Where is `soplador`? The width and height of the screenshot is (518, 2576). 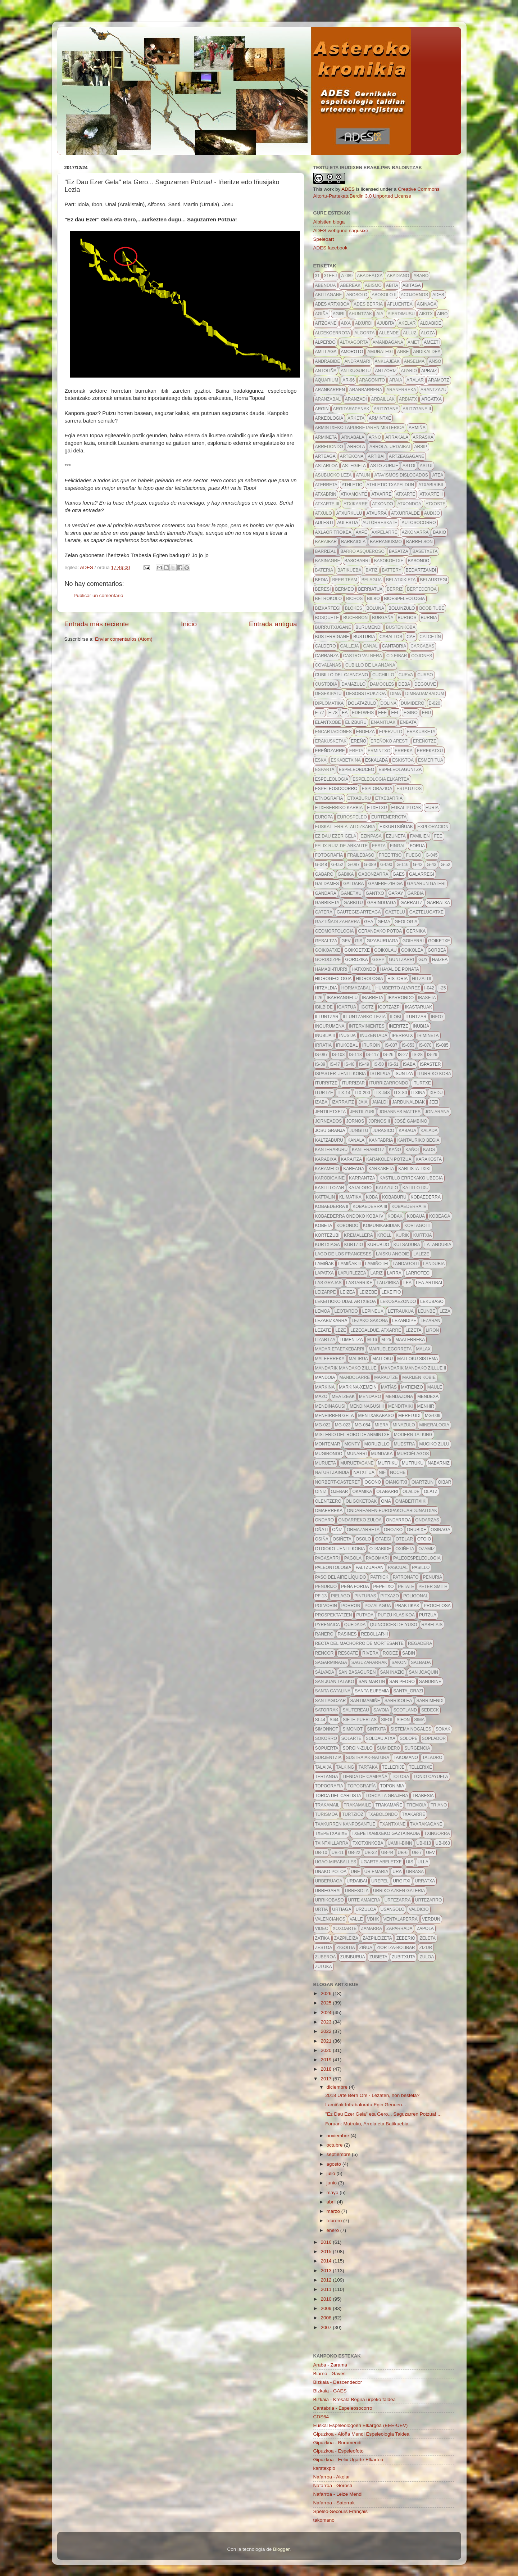
soplador is located at coordinates (434, 1738).